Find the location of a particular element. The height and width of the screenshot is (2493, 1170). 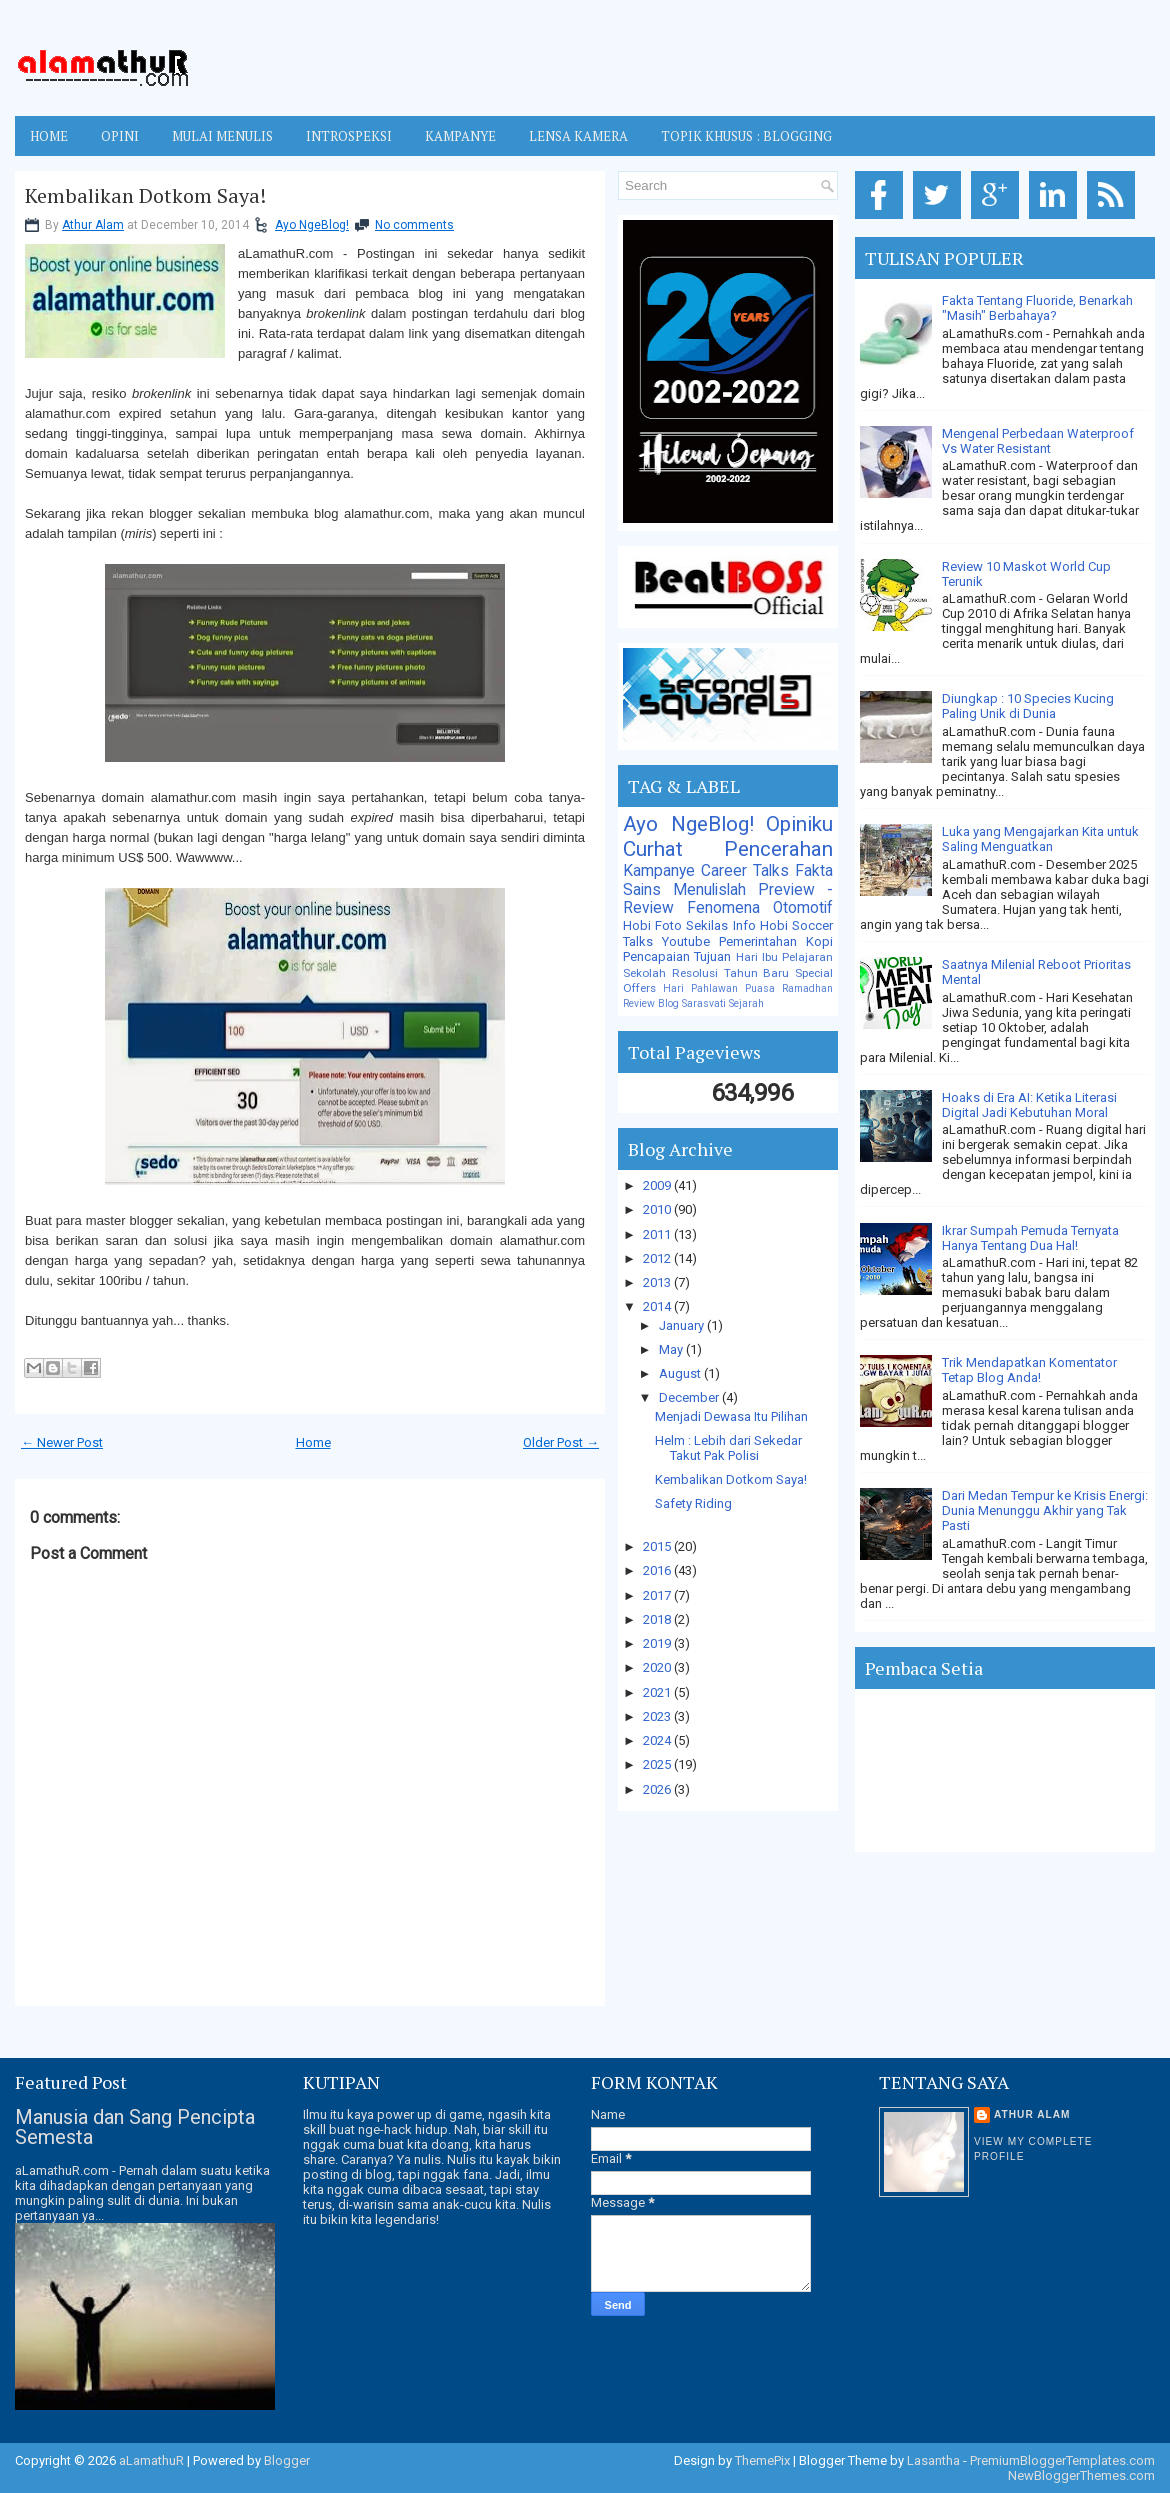

Review Blog is located at coordinates (651, 1003).